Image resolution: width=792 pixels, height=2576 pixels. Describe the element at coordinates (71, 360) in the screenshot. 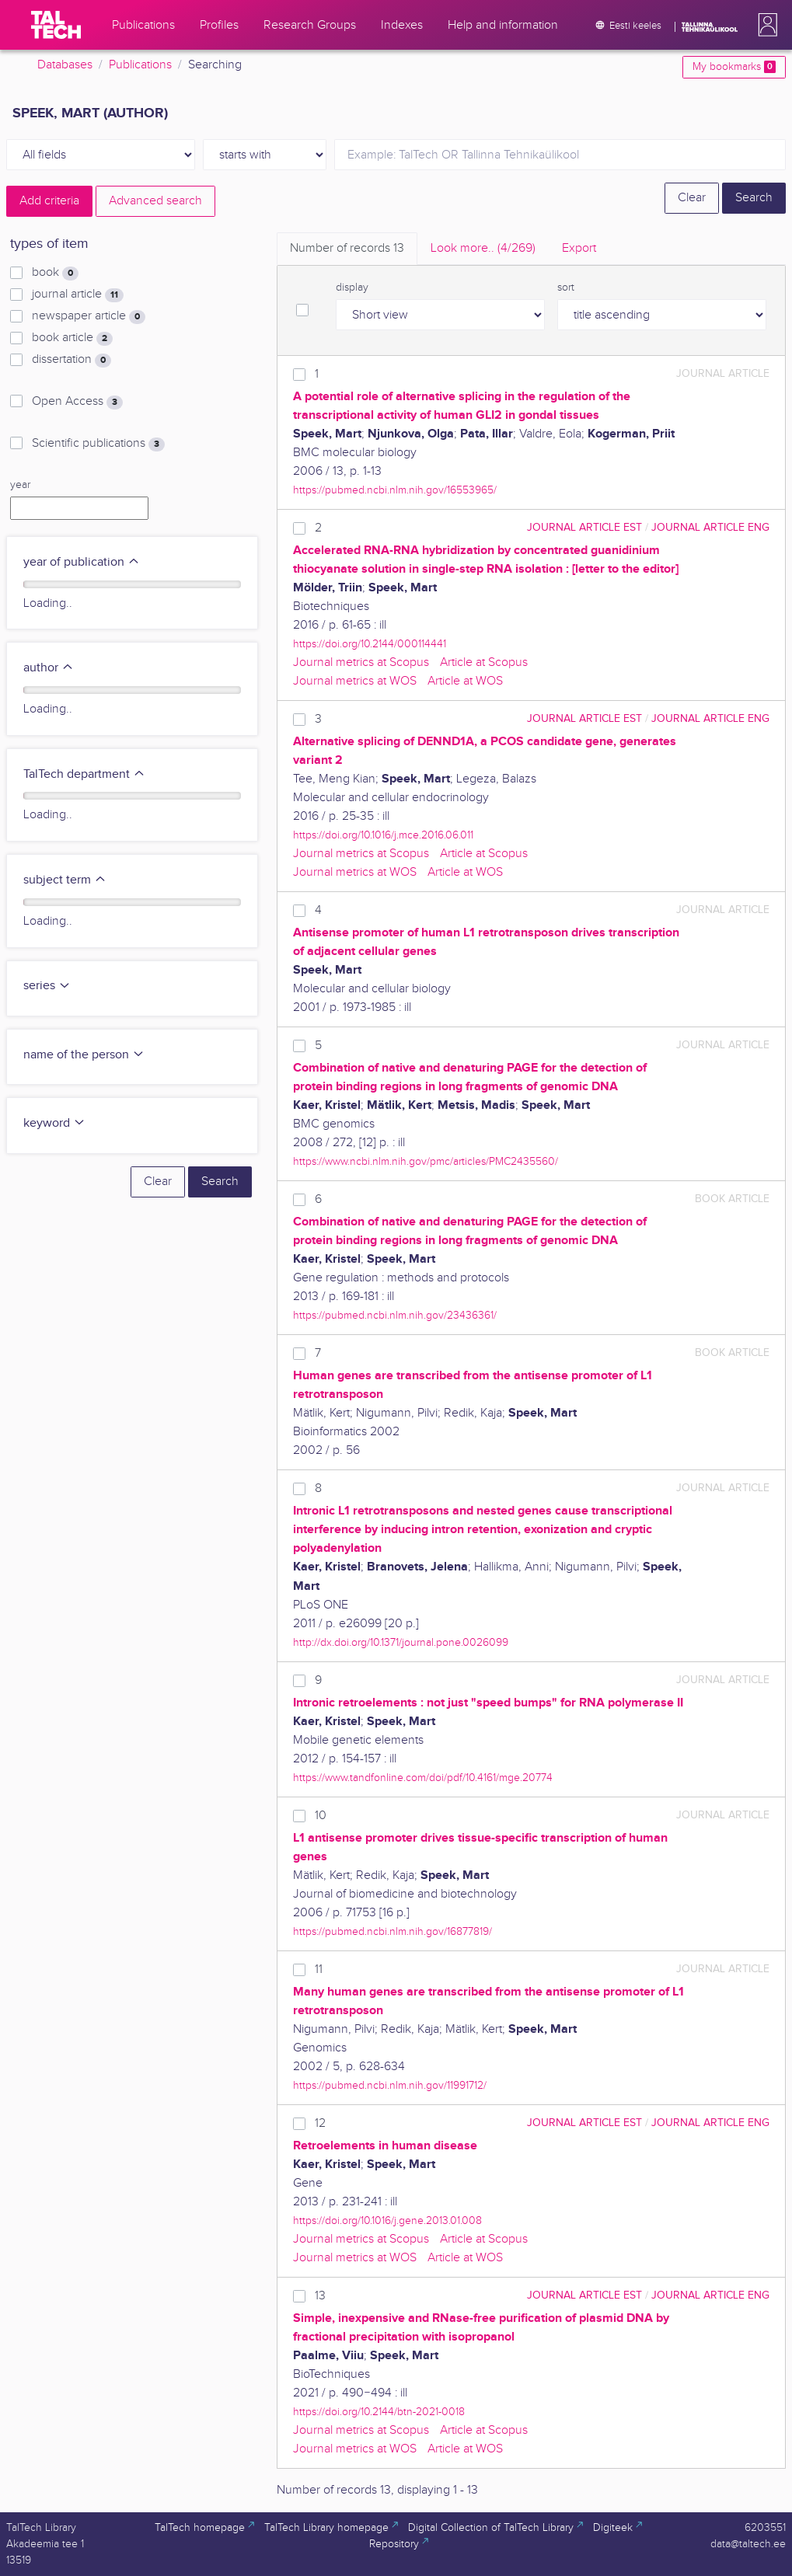

I see `dissertation` at that location.